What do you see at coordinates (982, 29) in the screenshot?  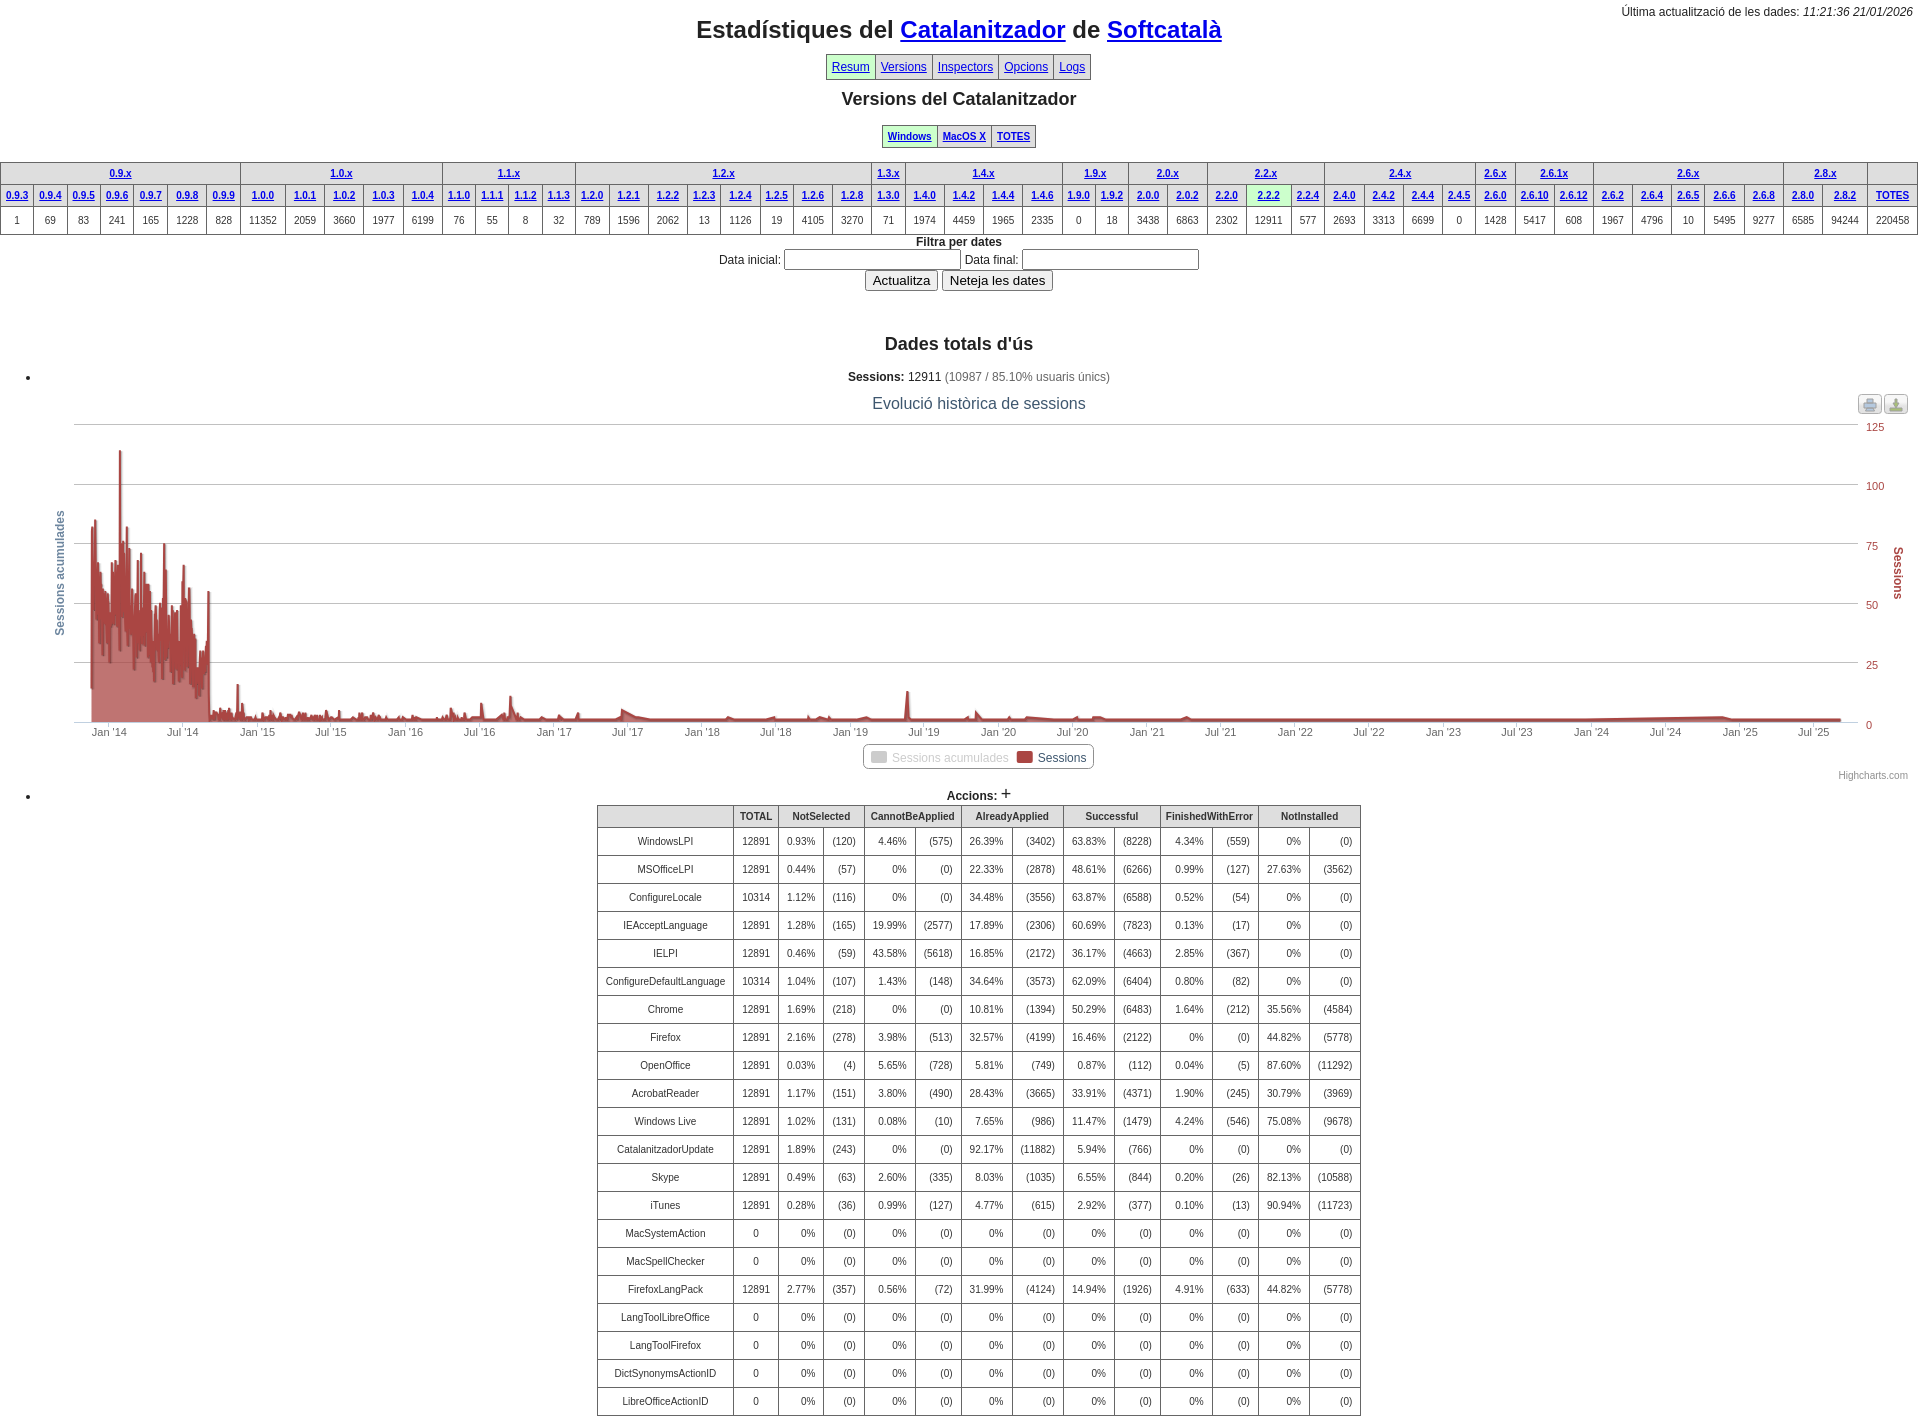 I see `Catalanitzador` at bounding box center [982, 29].